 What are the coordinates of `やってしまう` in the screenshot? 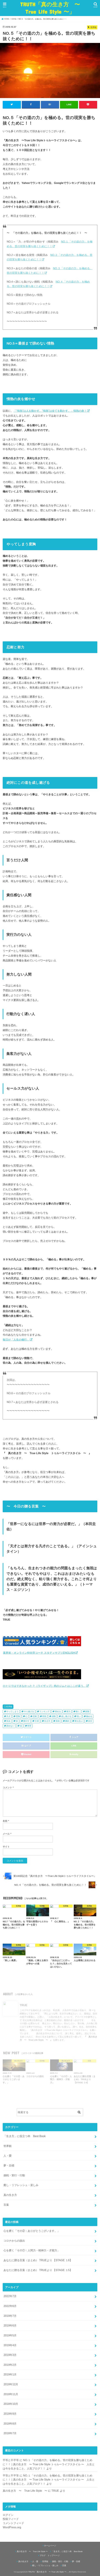 It's located at (12, 1711).